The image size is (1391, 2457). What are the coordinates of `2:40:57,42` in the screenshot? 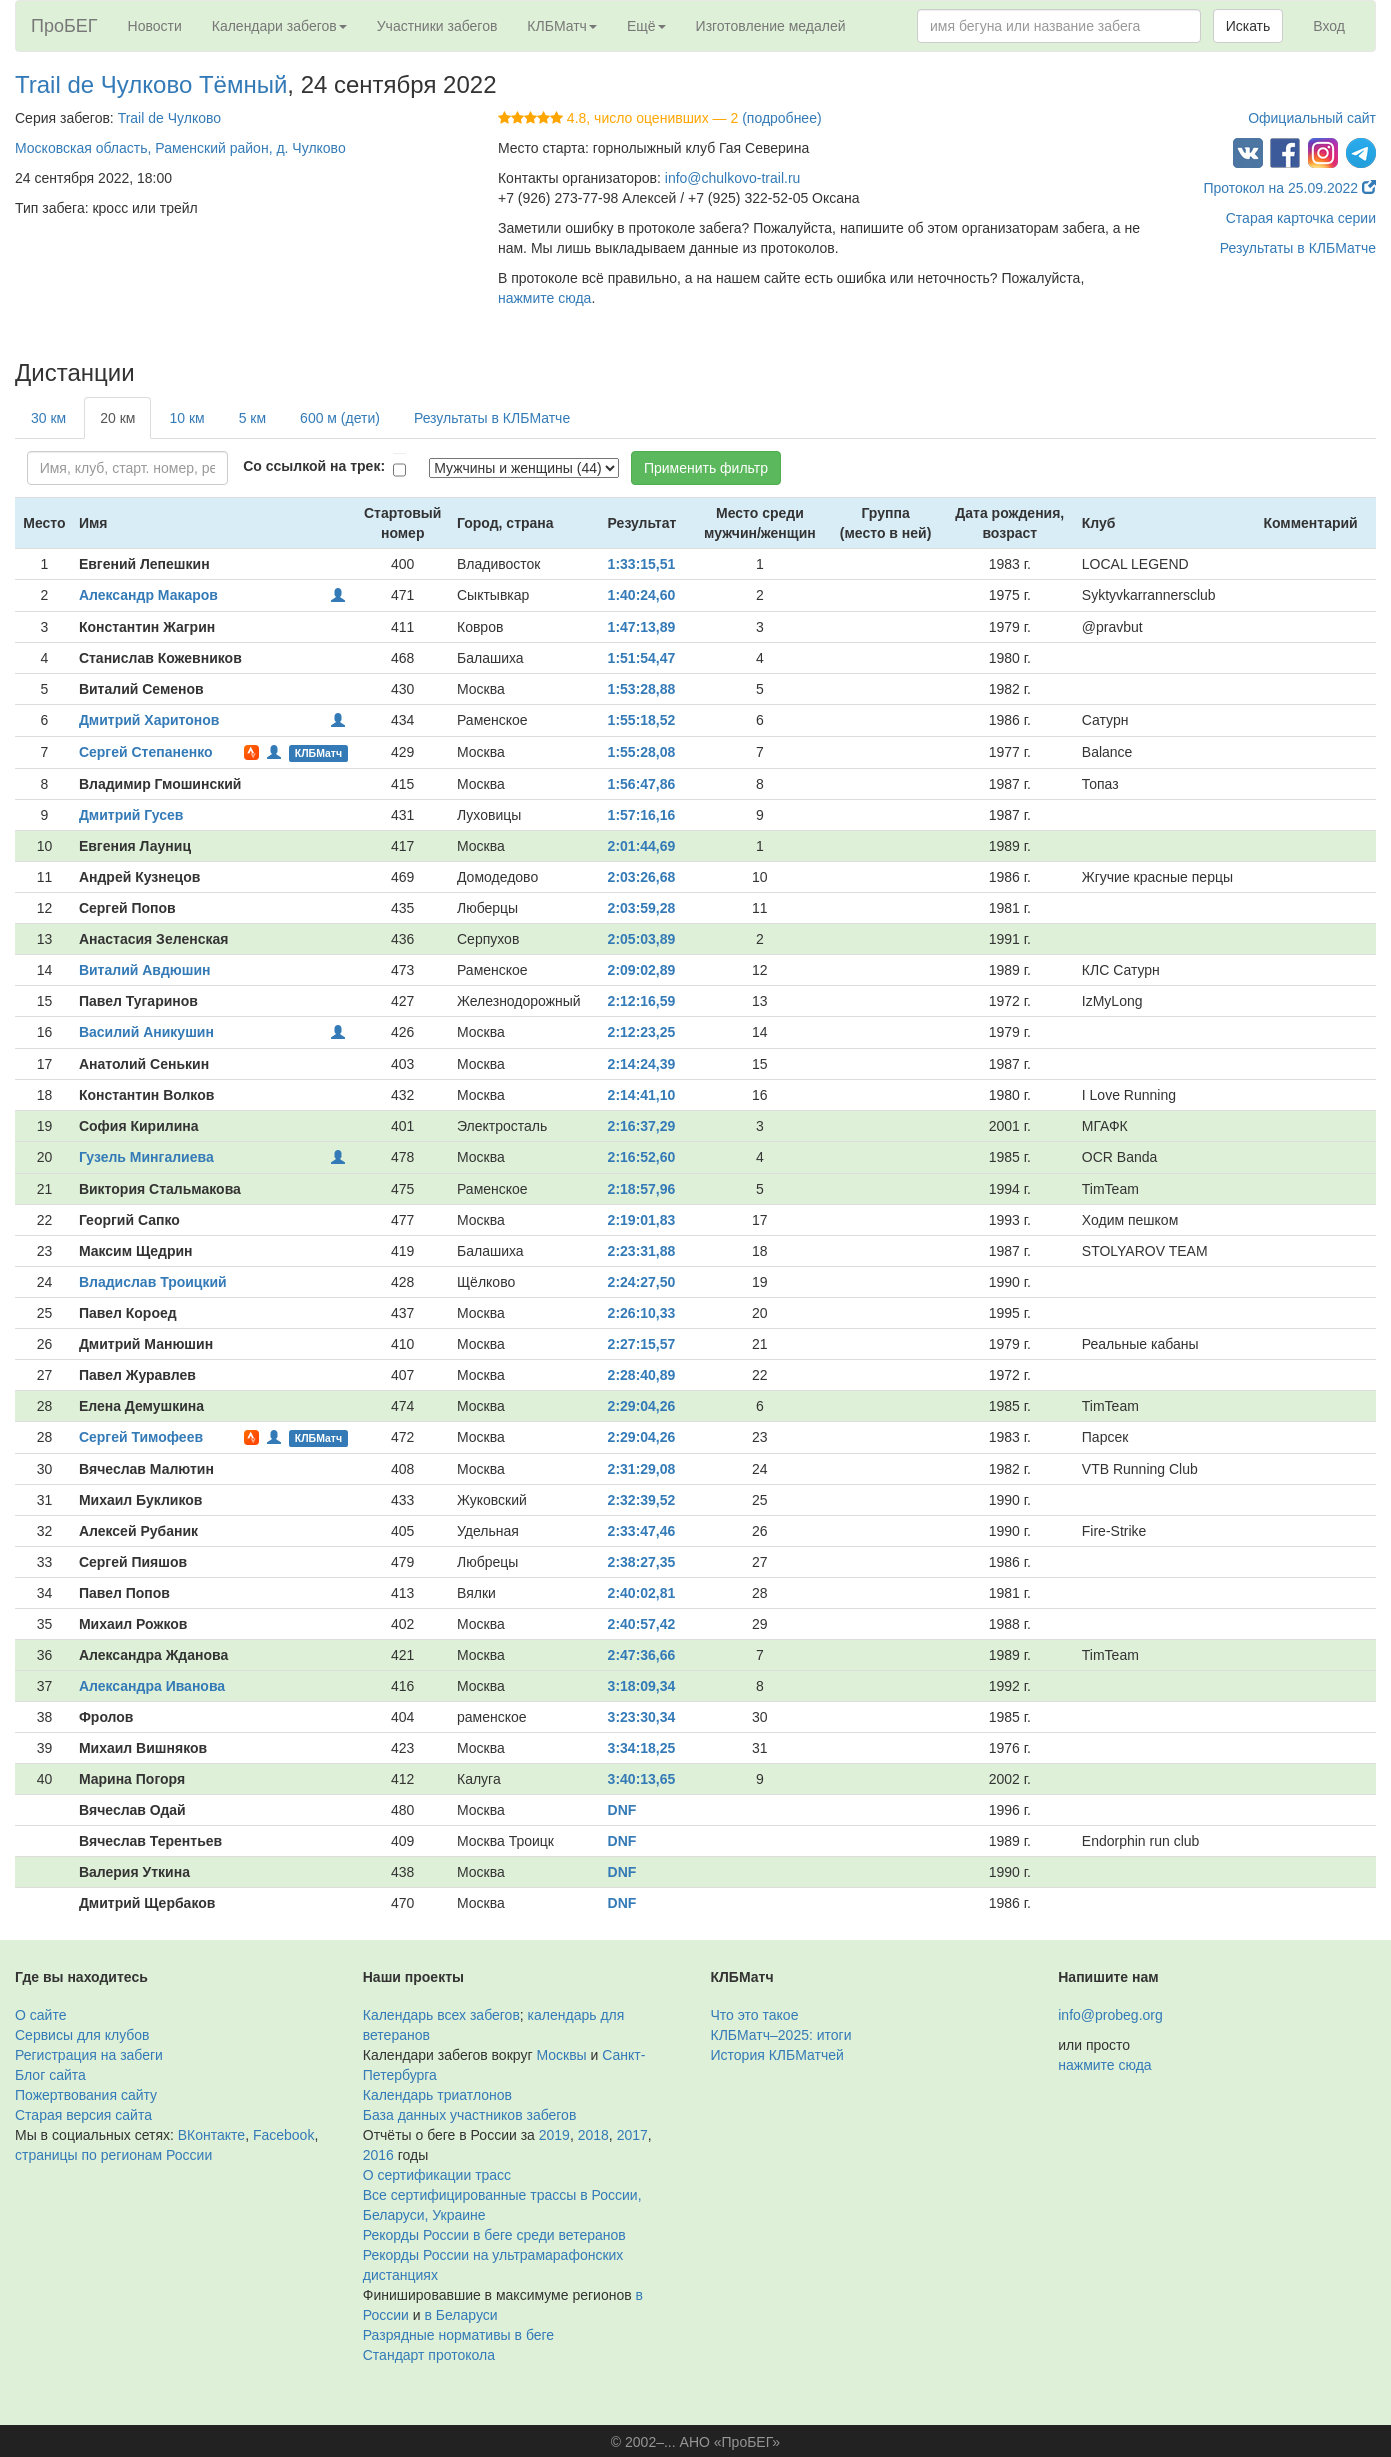 It's located at (642, 1624).